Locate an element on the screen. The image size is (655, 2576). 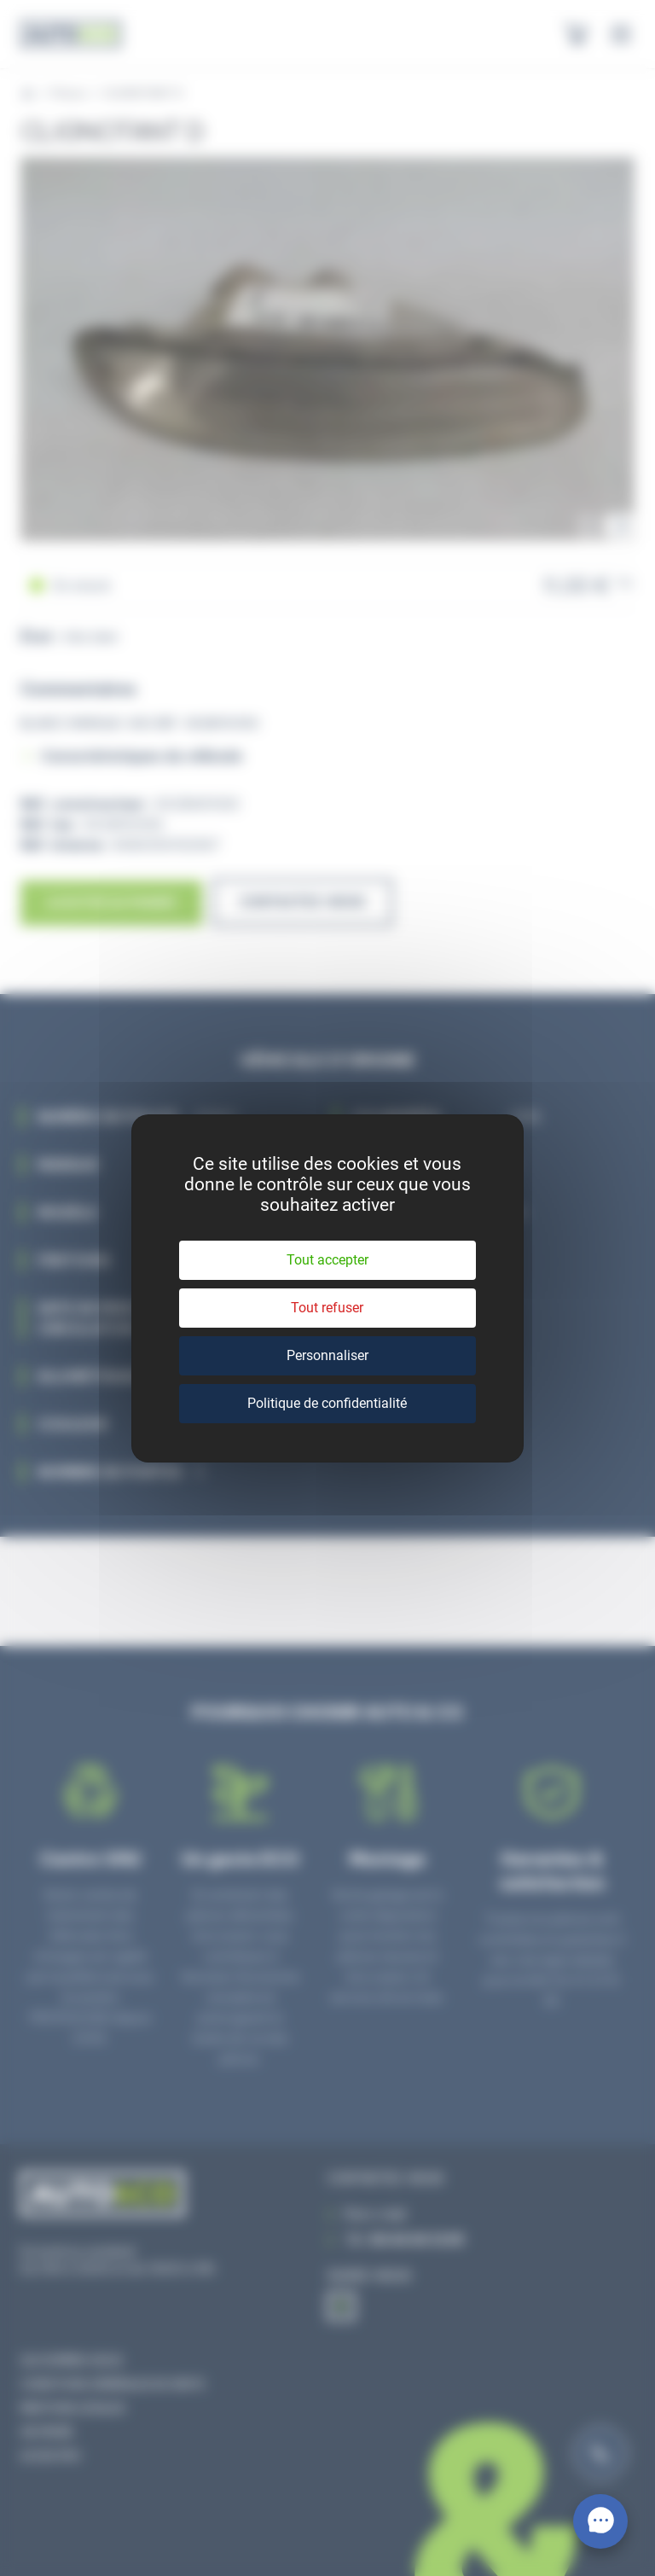
Politique de confidentialité [link] is located at coordinates (327, 1403).